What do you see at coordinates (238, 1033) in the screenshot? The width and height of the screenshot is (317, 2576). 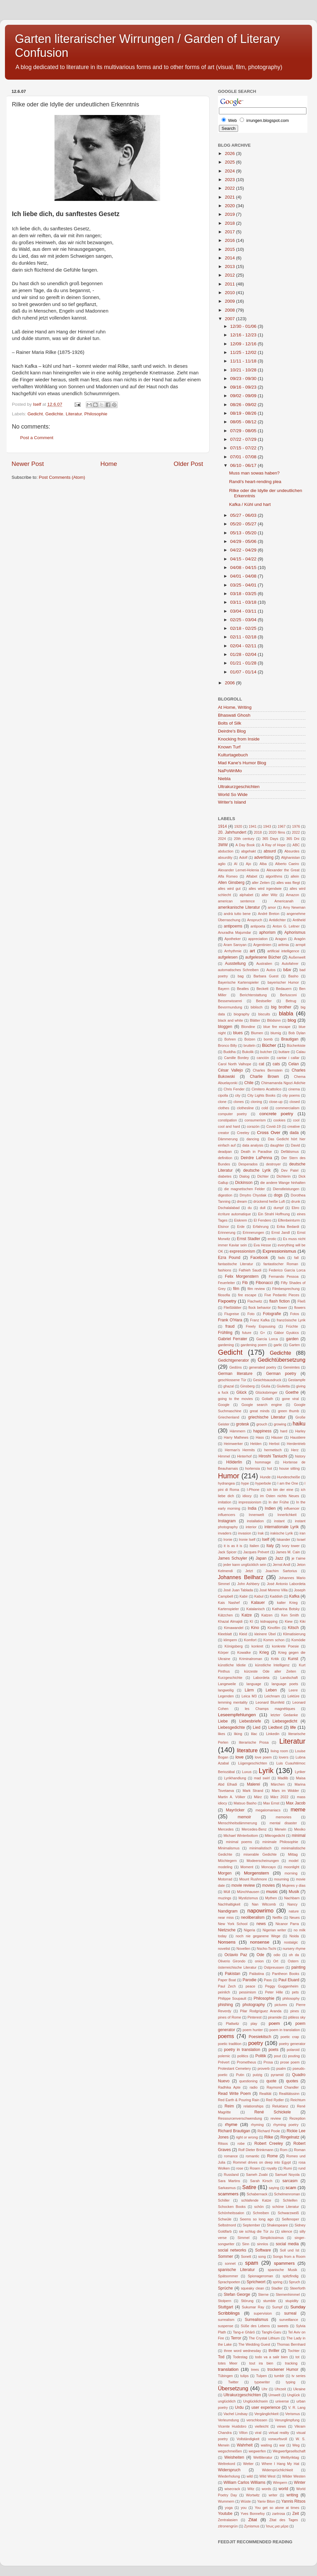 I see `blues` at bounding box center [238, 1033].